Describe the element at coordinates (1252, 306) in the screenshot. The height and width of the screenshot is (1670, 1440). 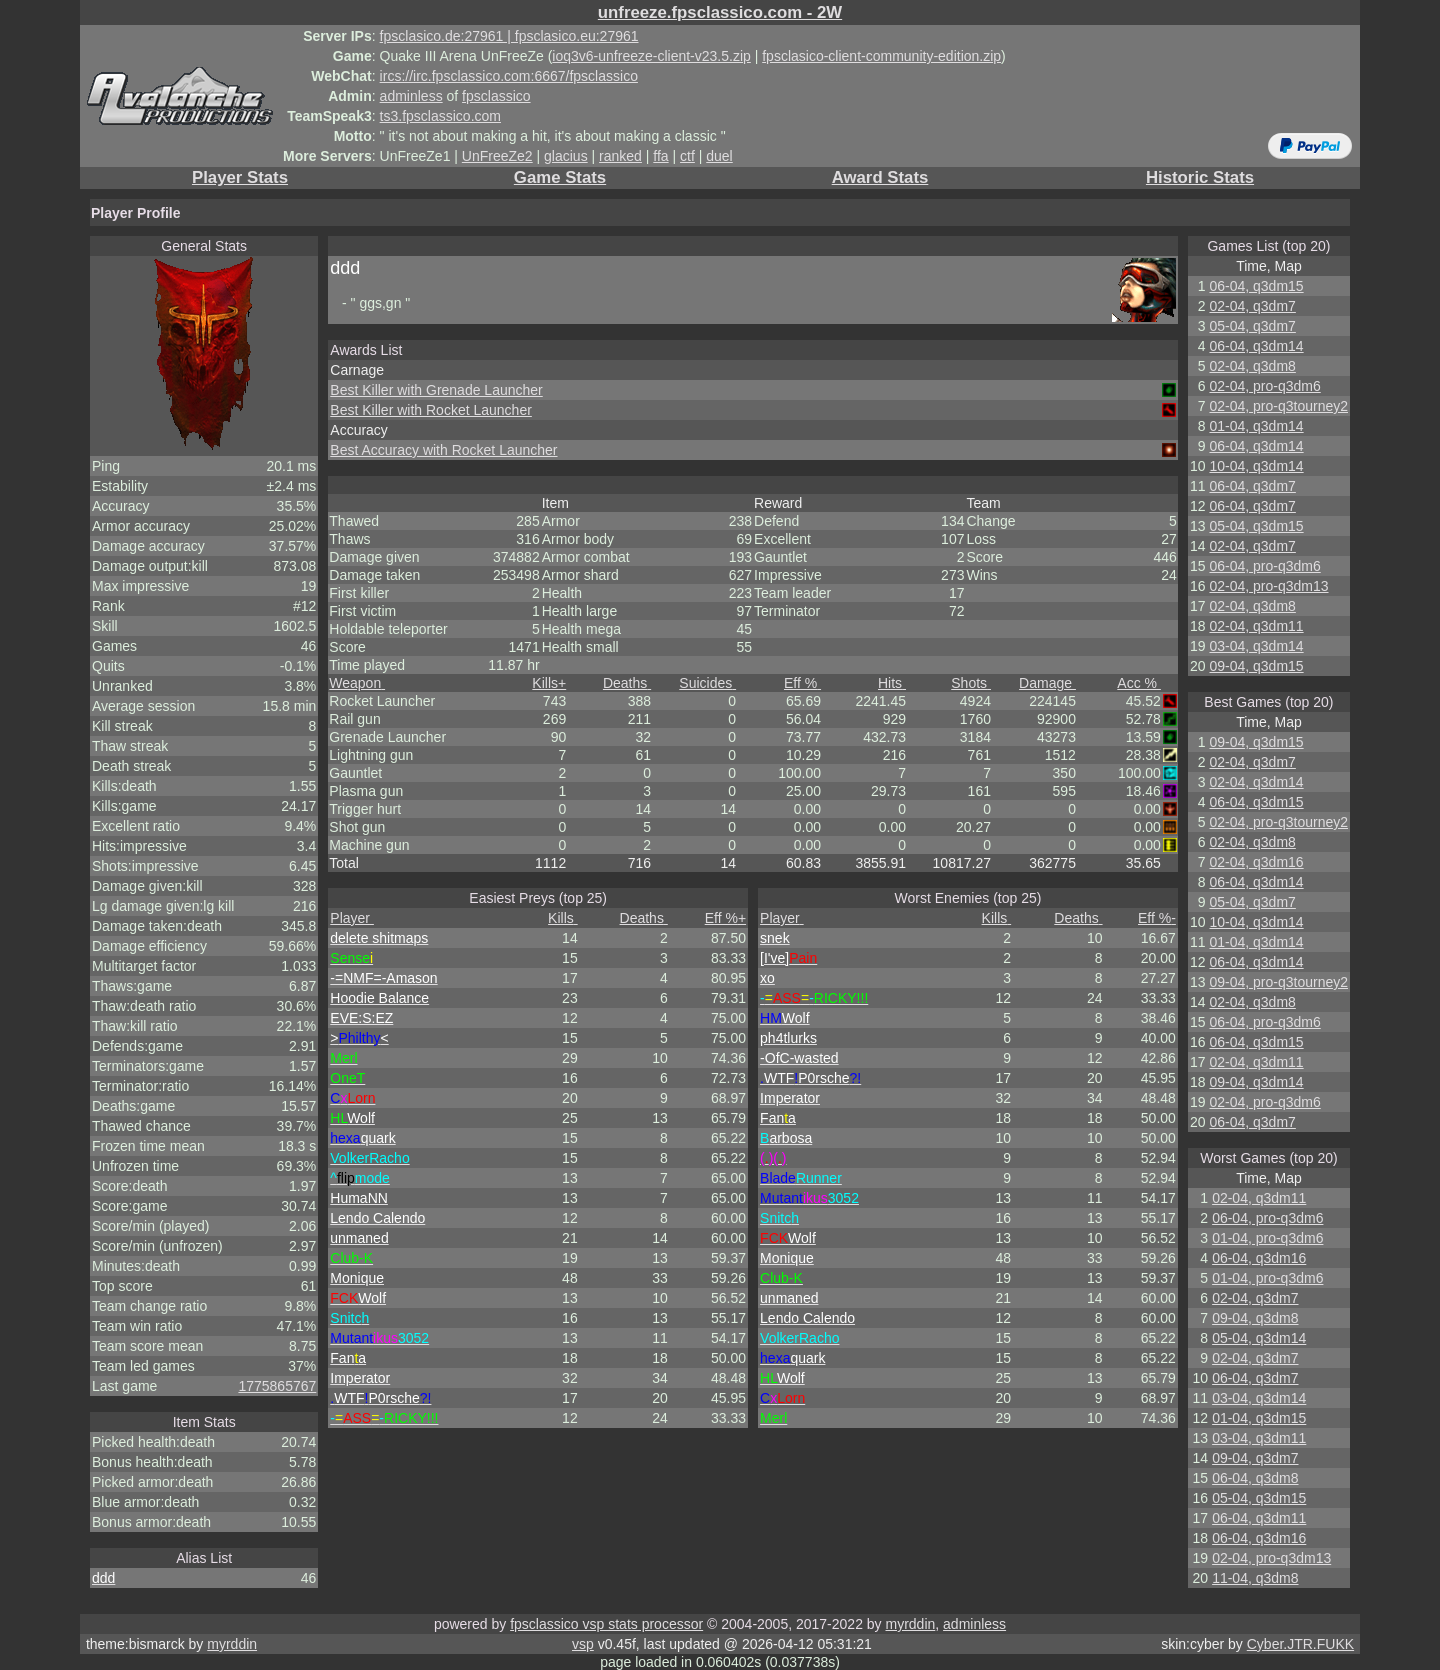
I see `02-04, q3dm7` at that location.